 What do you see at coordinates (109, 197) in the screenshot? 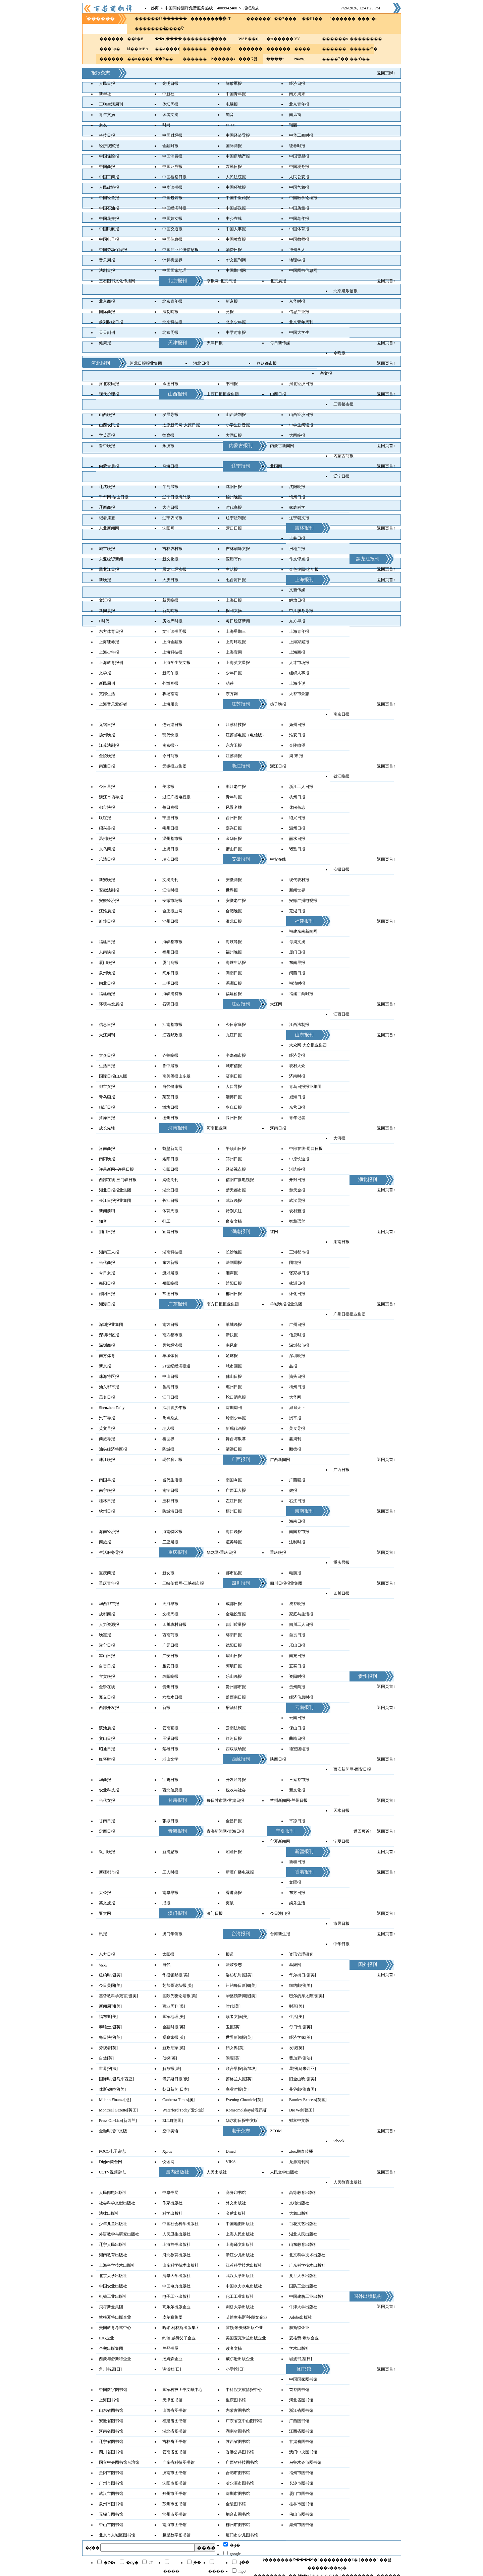
I see `中国经营报` at bounding box center [109, 197].